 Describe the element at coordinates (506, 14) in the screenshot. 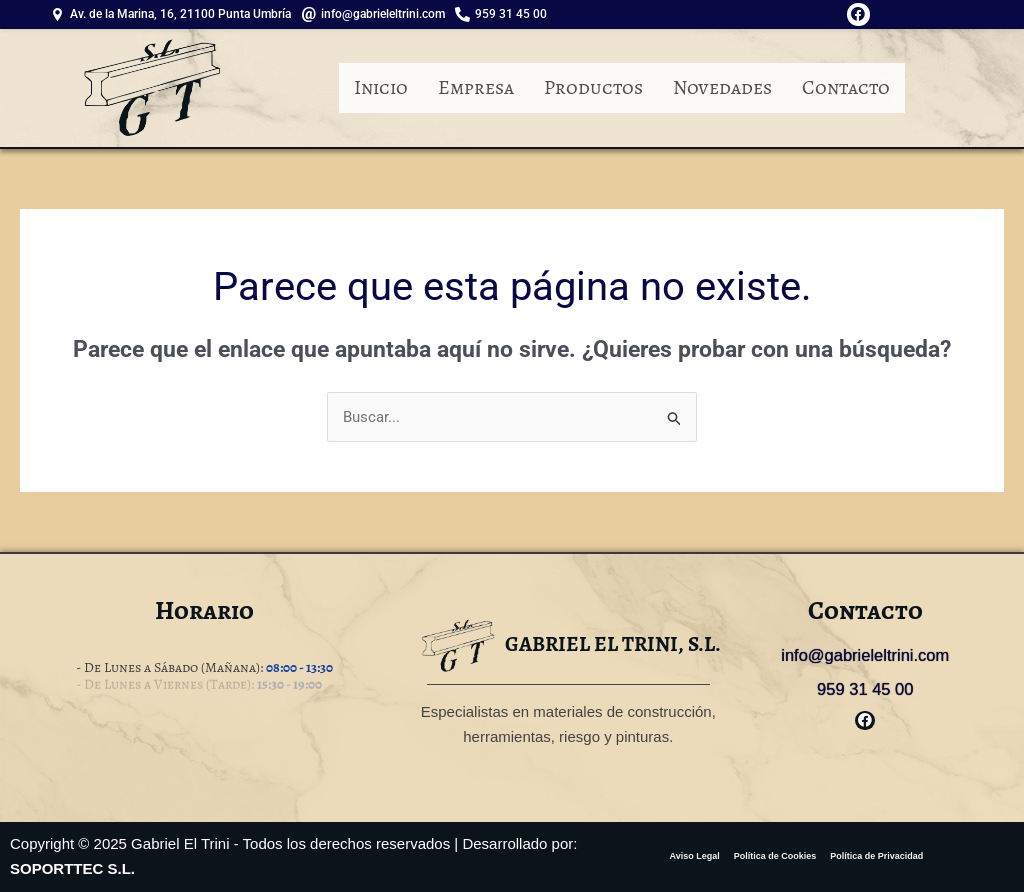

I see `[959 31 45 00]` at that location.